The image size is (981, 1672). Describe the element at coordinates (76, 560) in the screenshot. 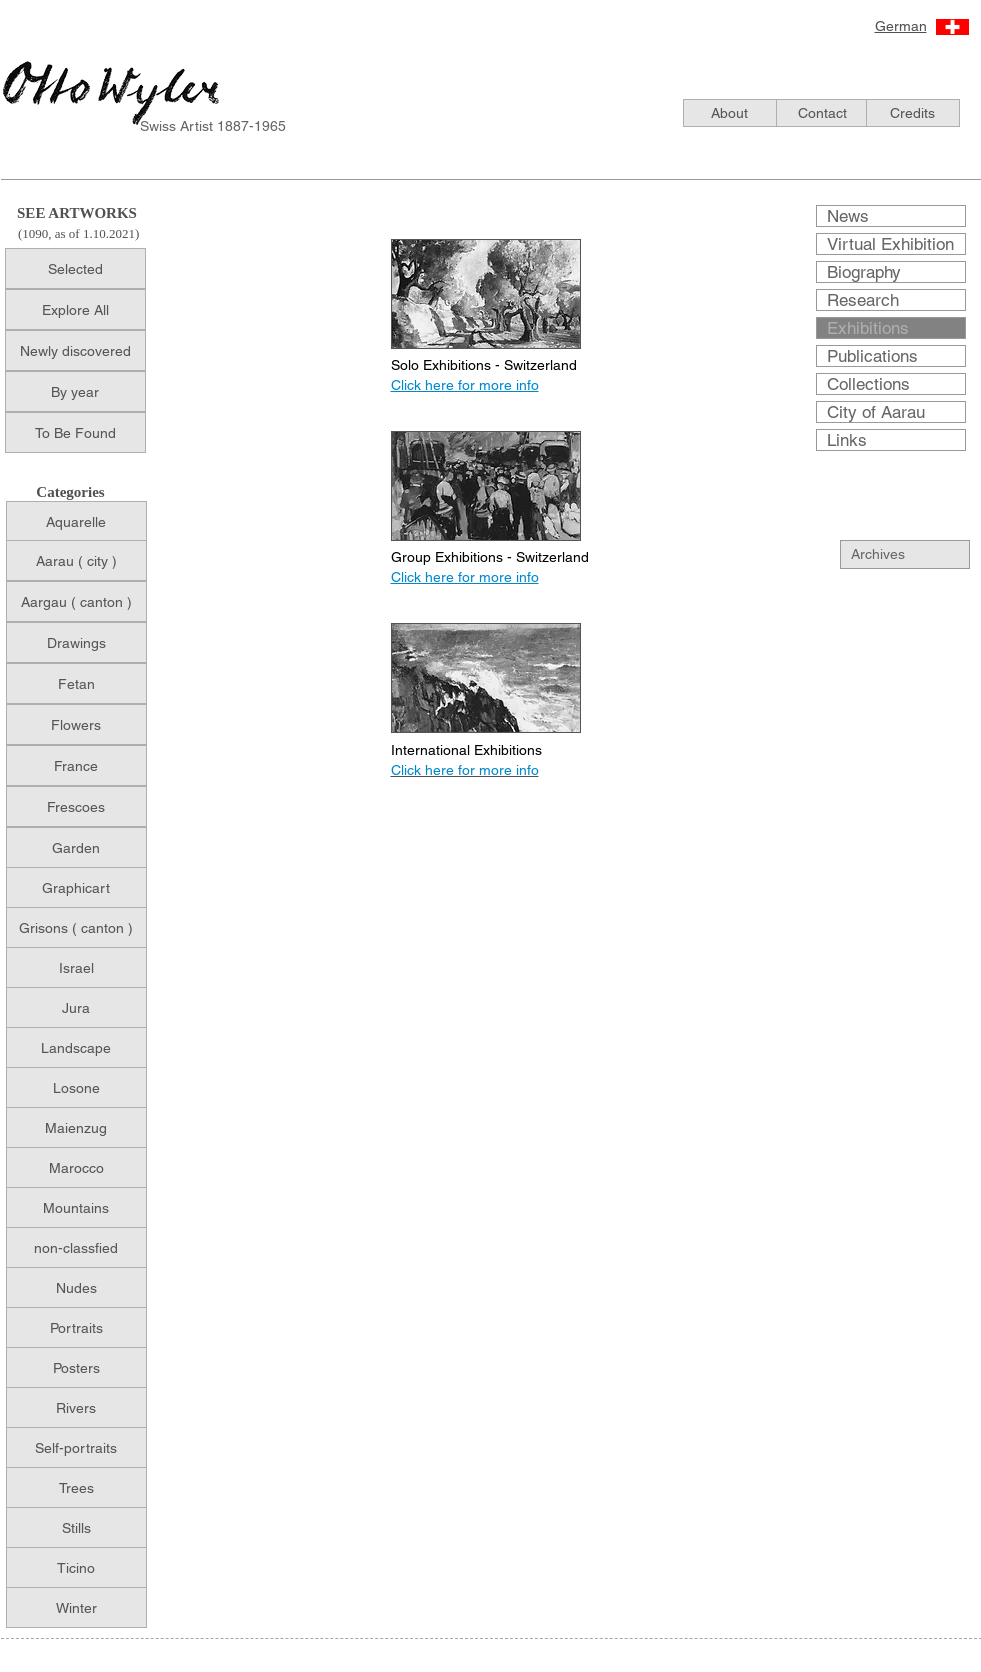

I see `[Aarau ( city )]` at that location.